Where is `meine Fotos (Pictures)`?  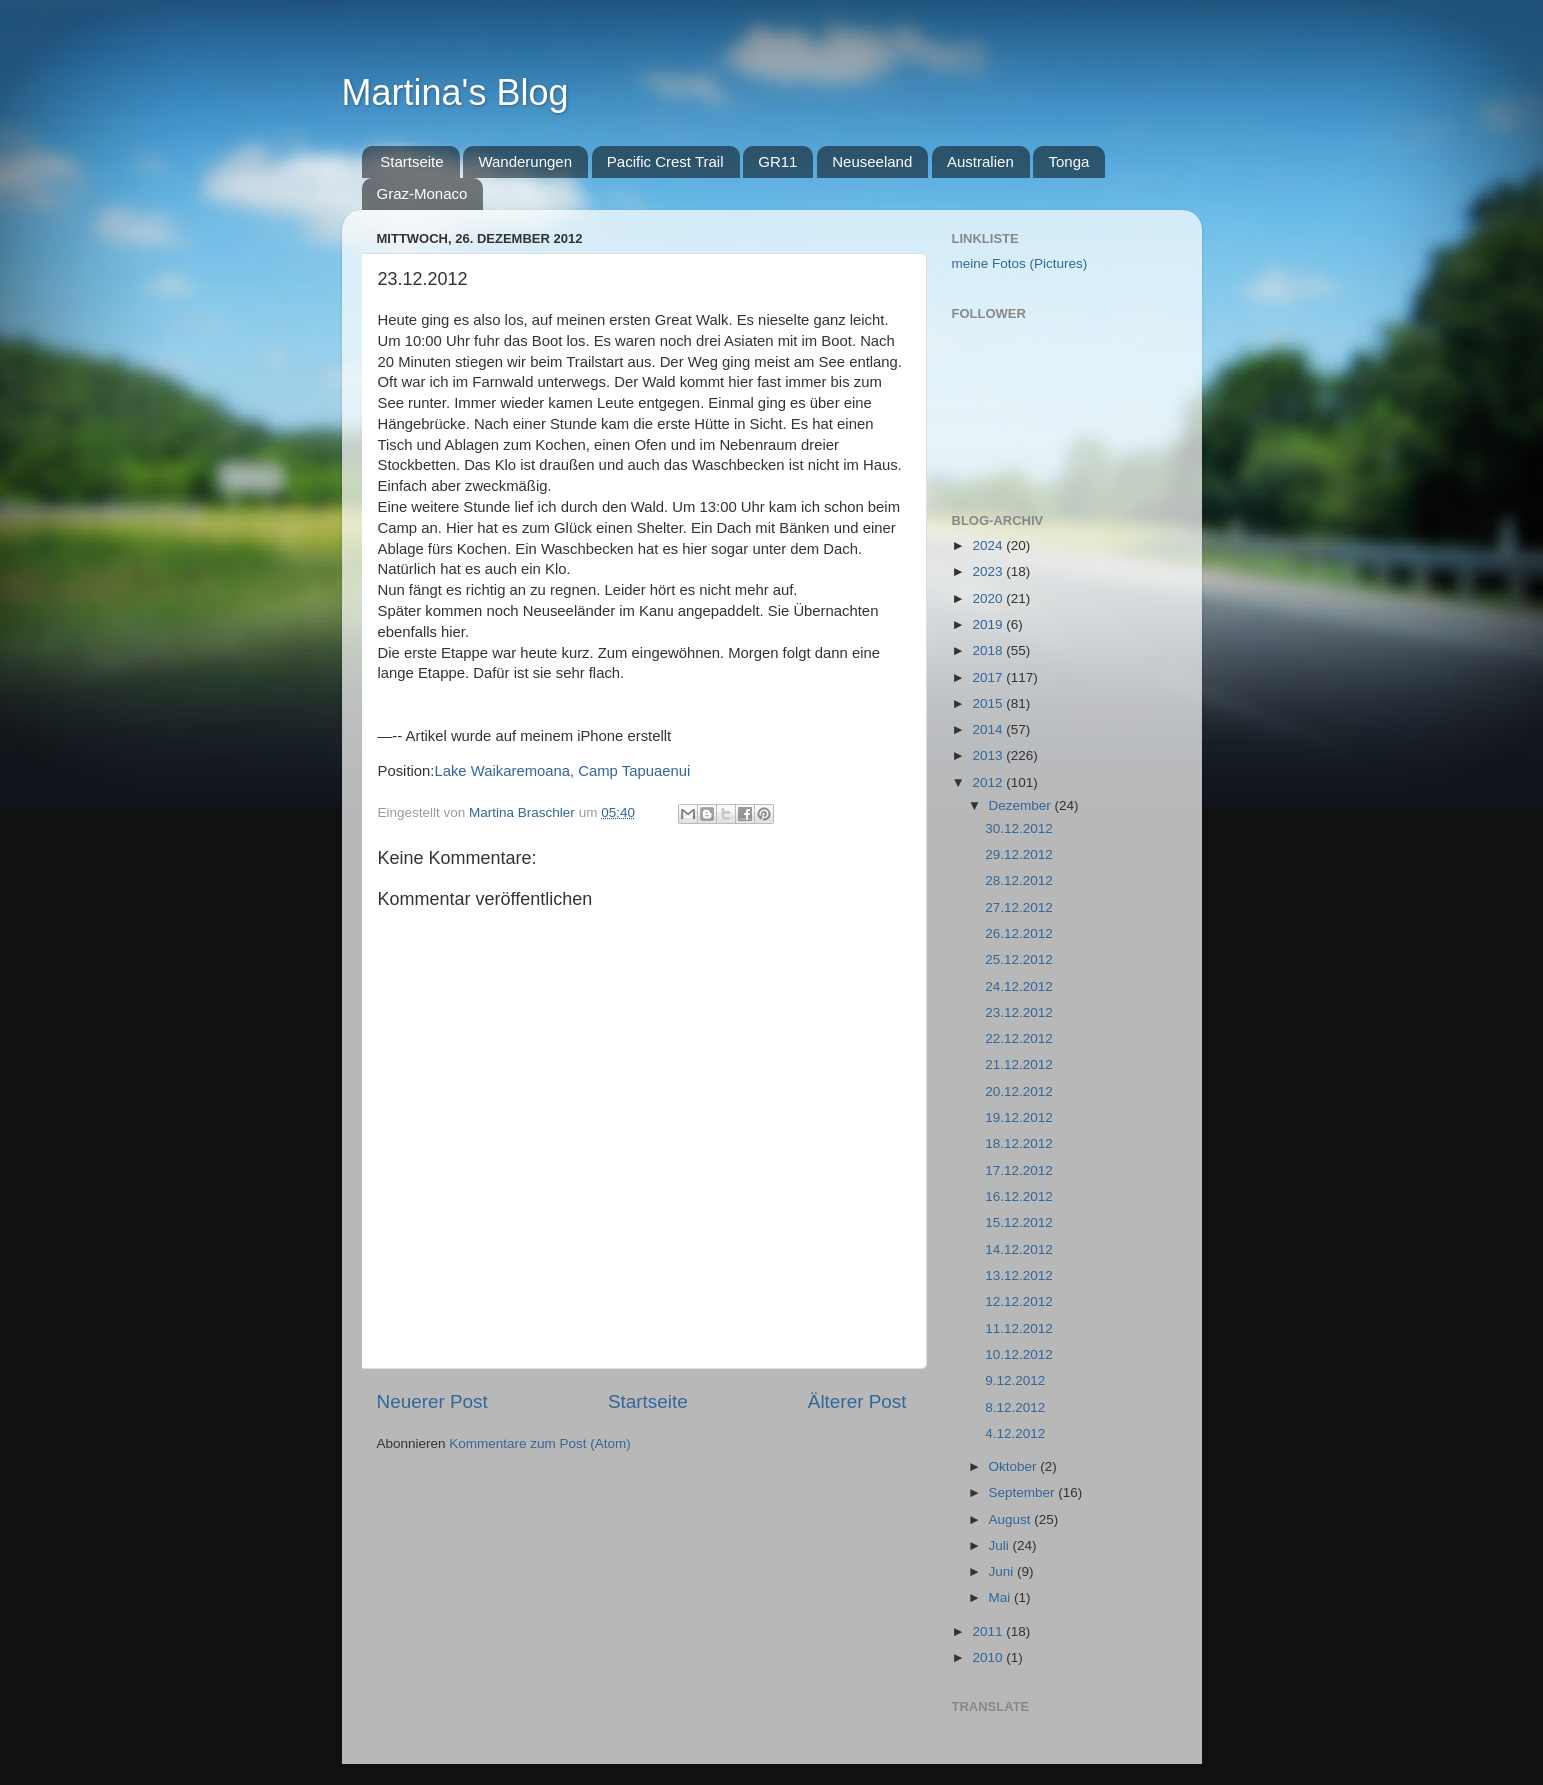 meine Fotos (Pictures) is located at coordinates (1020, 263).